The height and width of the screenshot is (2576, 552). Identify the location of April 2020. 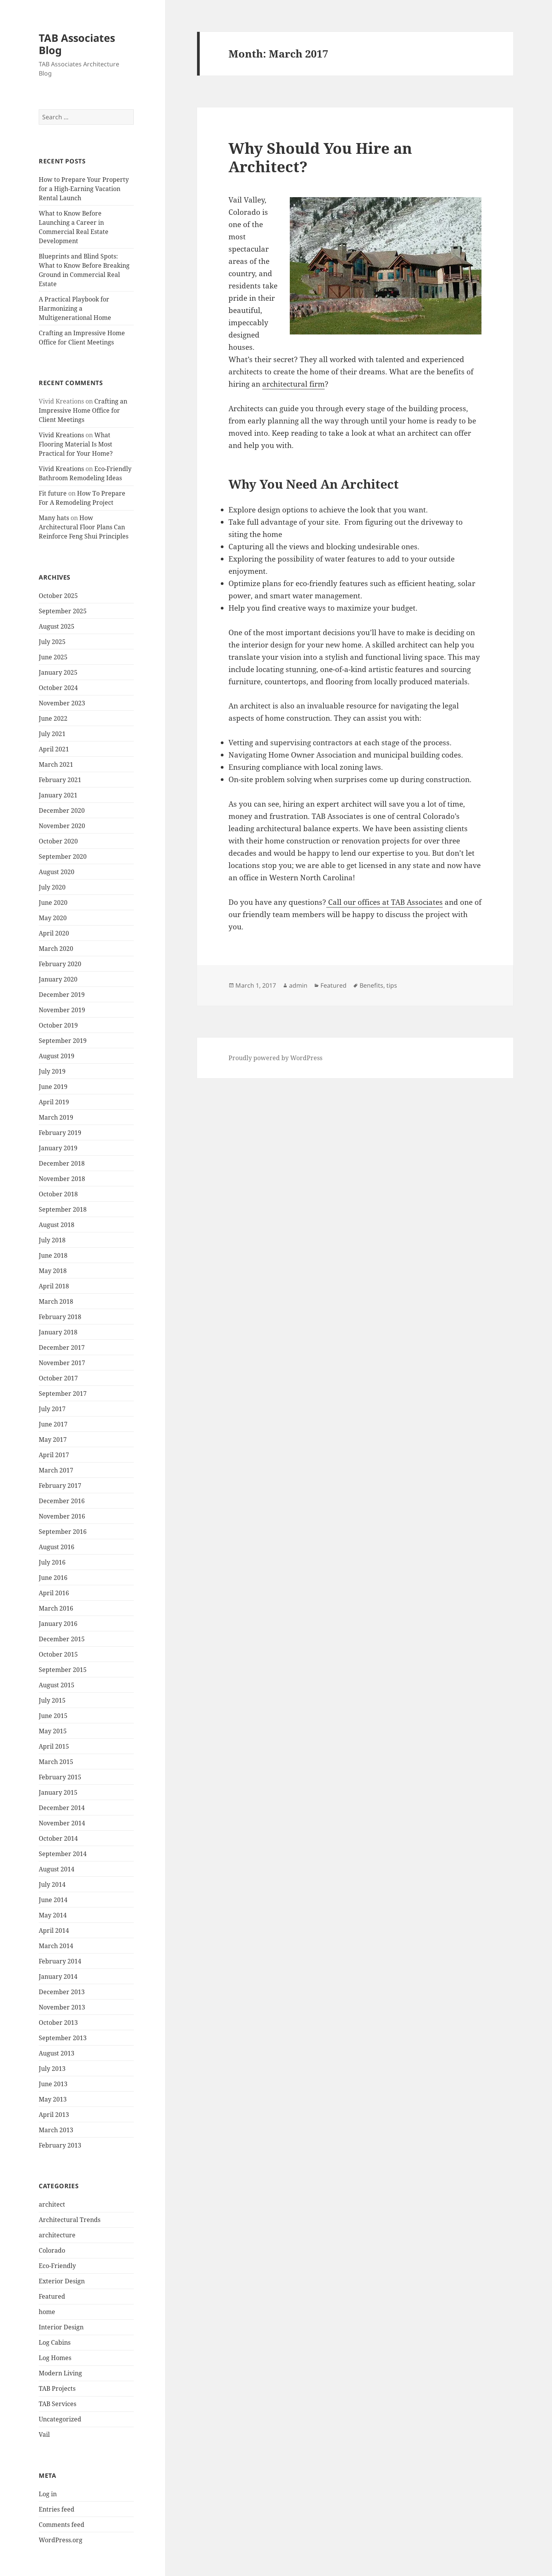
(54, 933).